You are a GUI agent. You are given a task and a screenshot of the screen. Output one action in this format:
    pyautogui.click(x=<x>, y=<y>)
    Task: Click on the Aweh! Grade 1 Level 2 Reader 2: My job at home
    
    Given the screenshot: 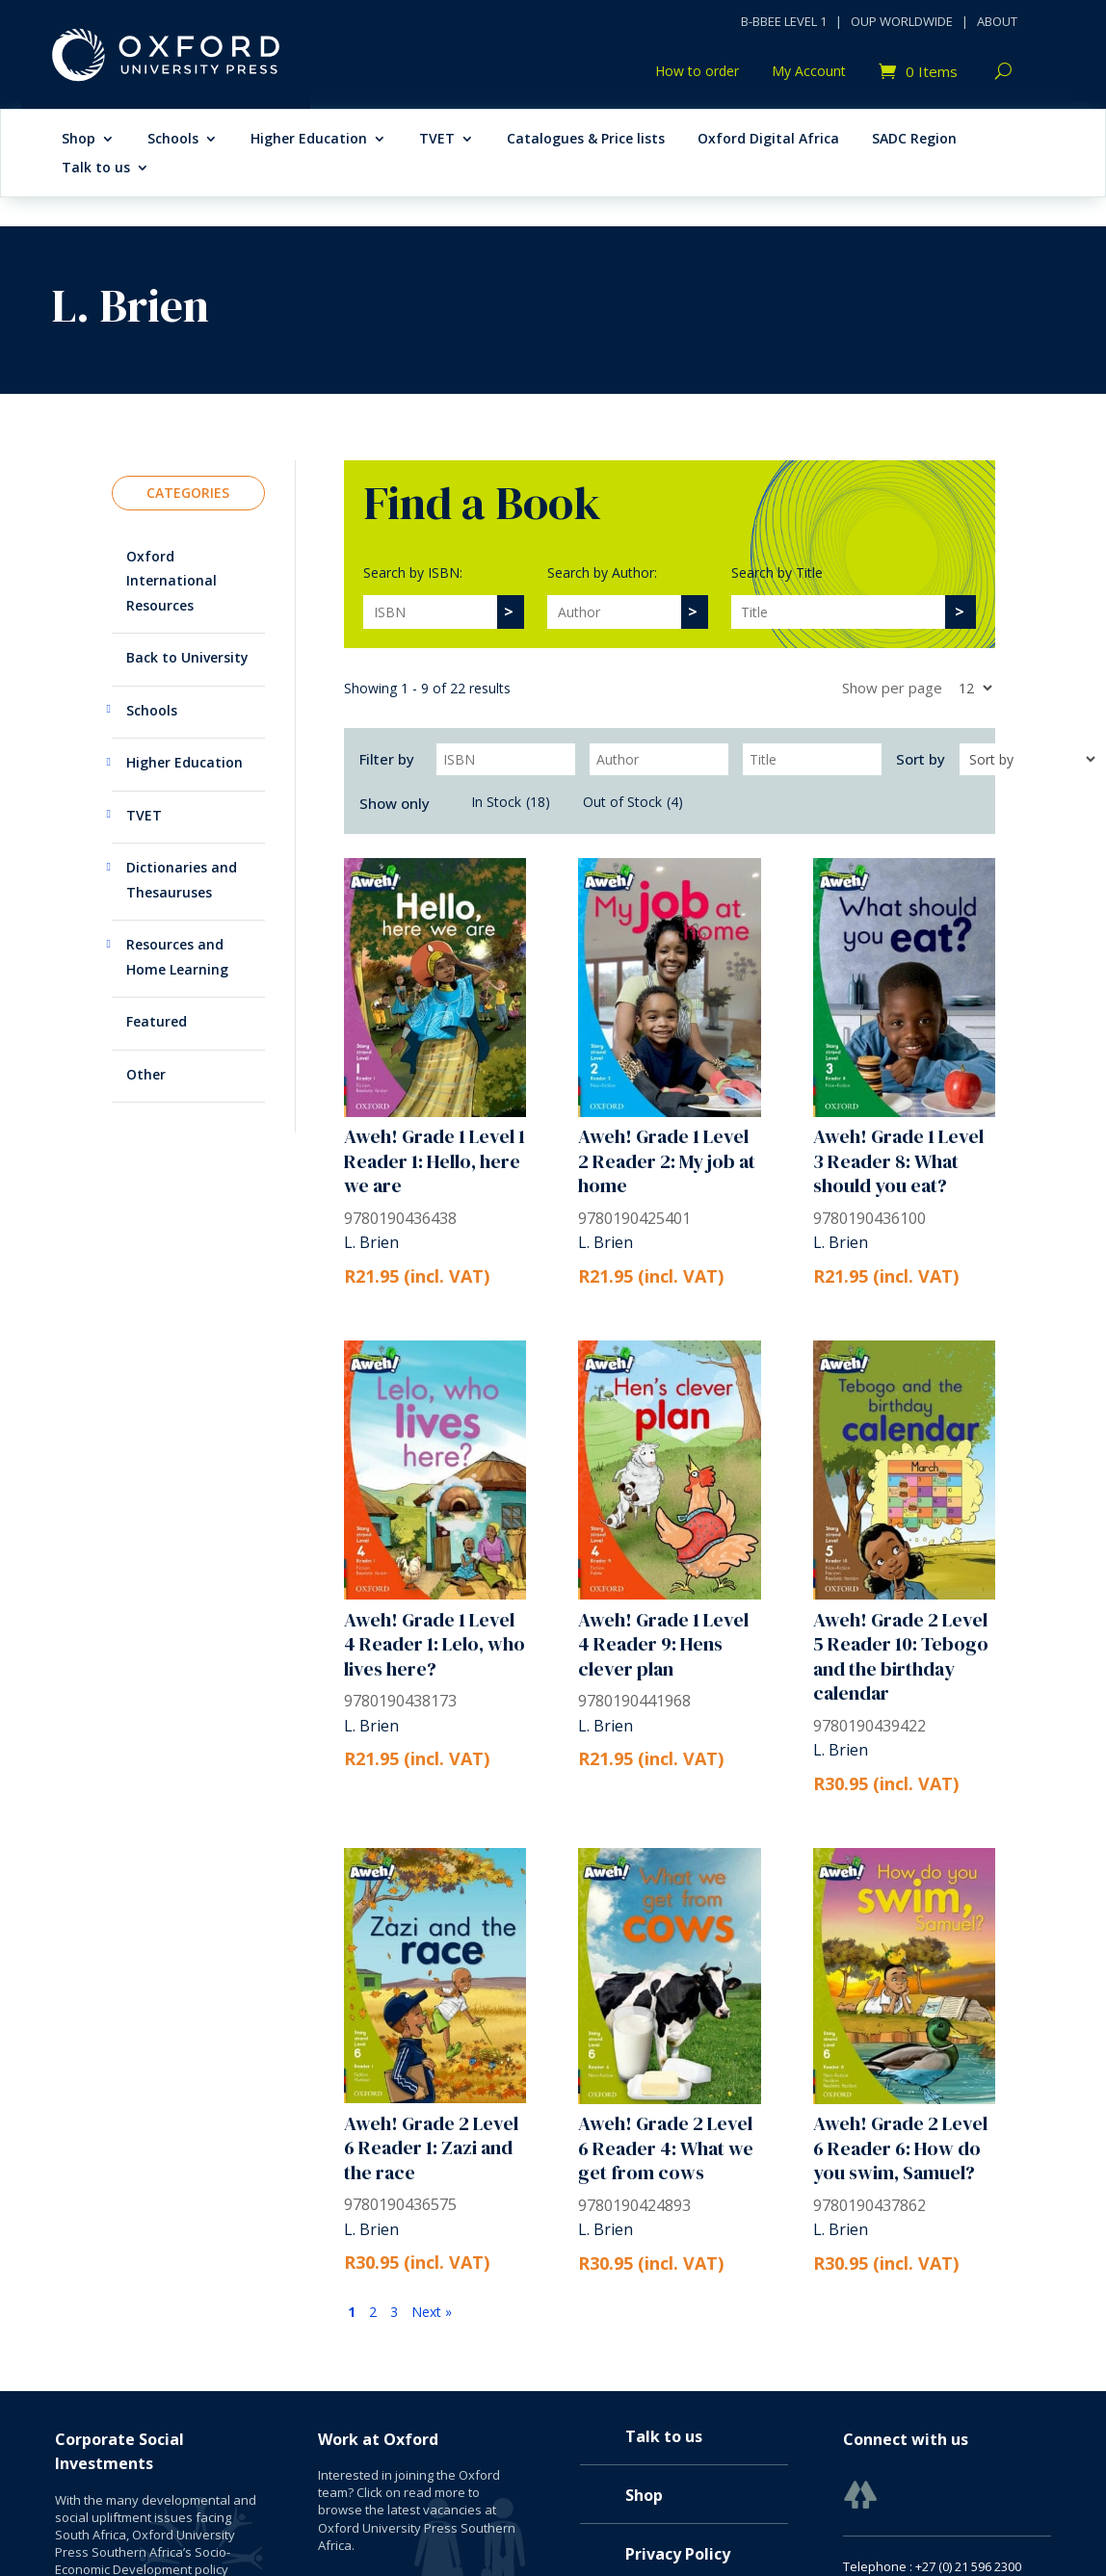 What is the action you would take?
    pyautogui.click(x=666, y=1161)
    